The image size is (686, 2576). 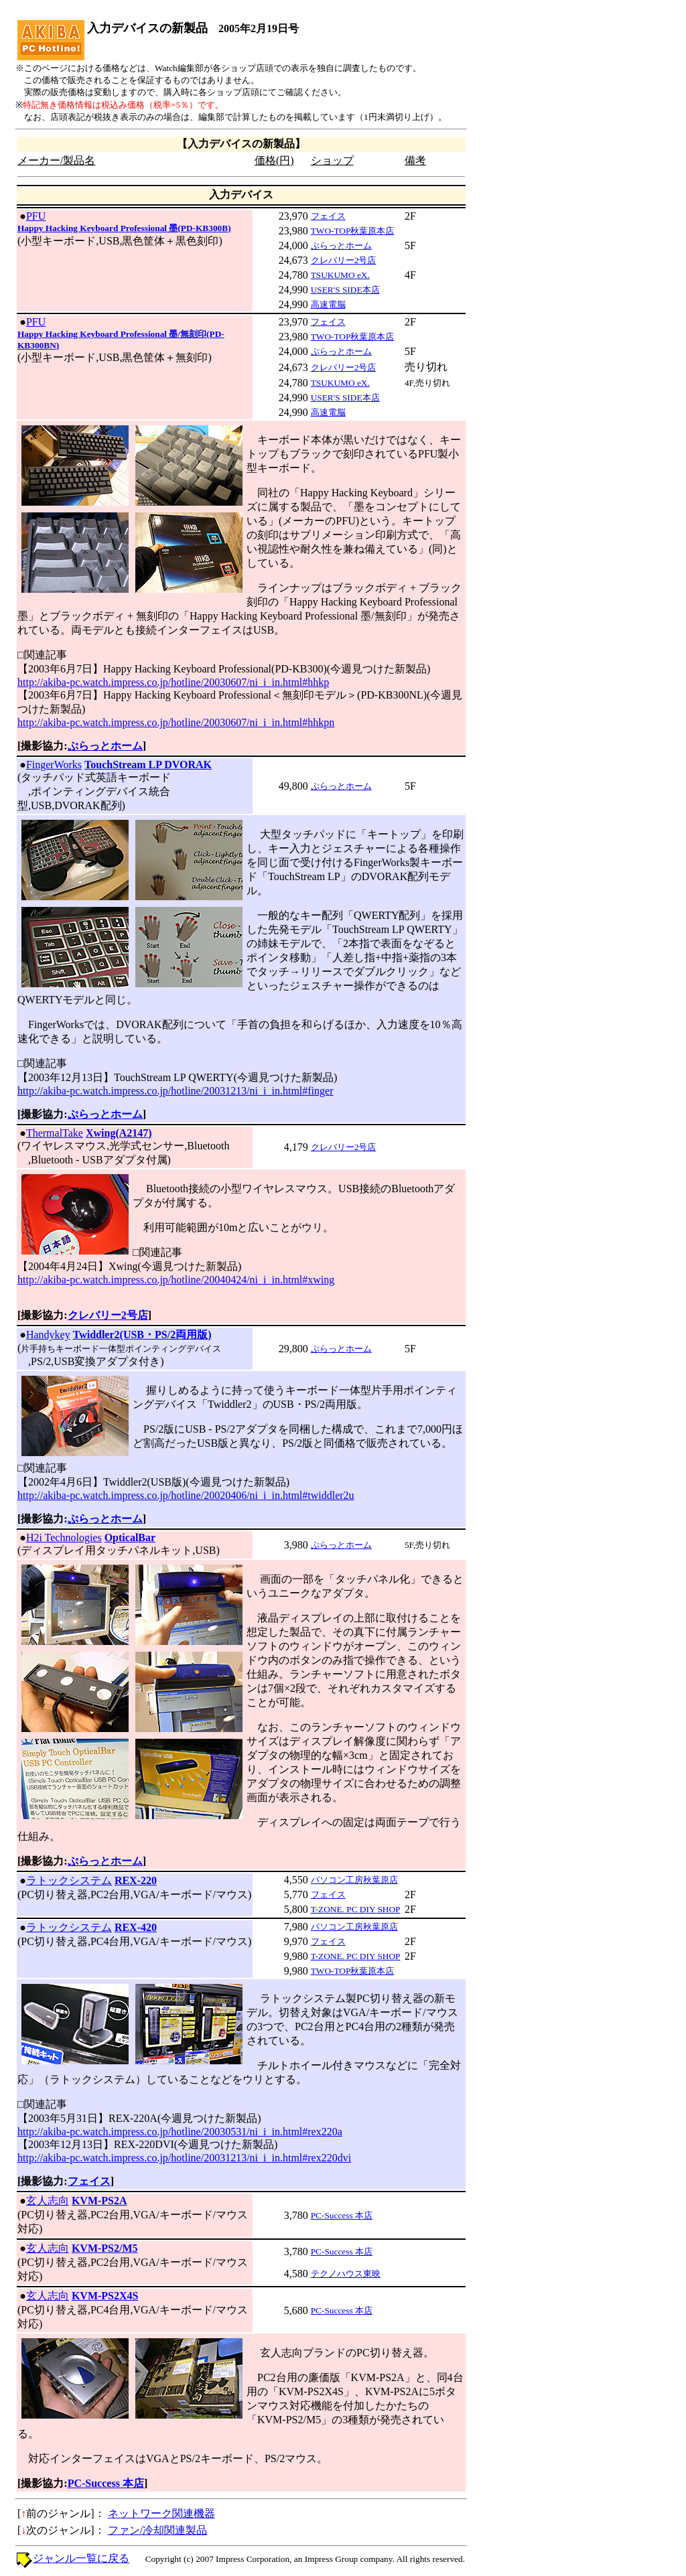 What do you see at coordinates (36, 216) in the screenshot?
I see `PFU` at bounding box center [36, 216].